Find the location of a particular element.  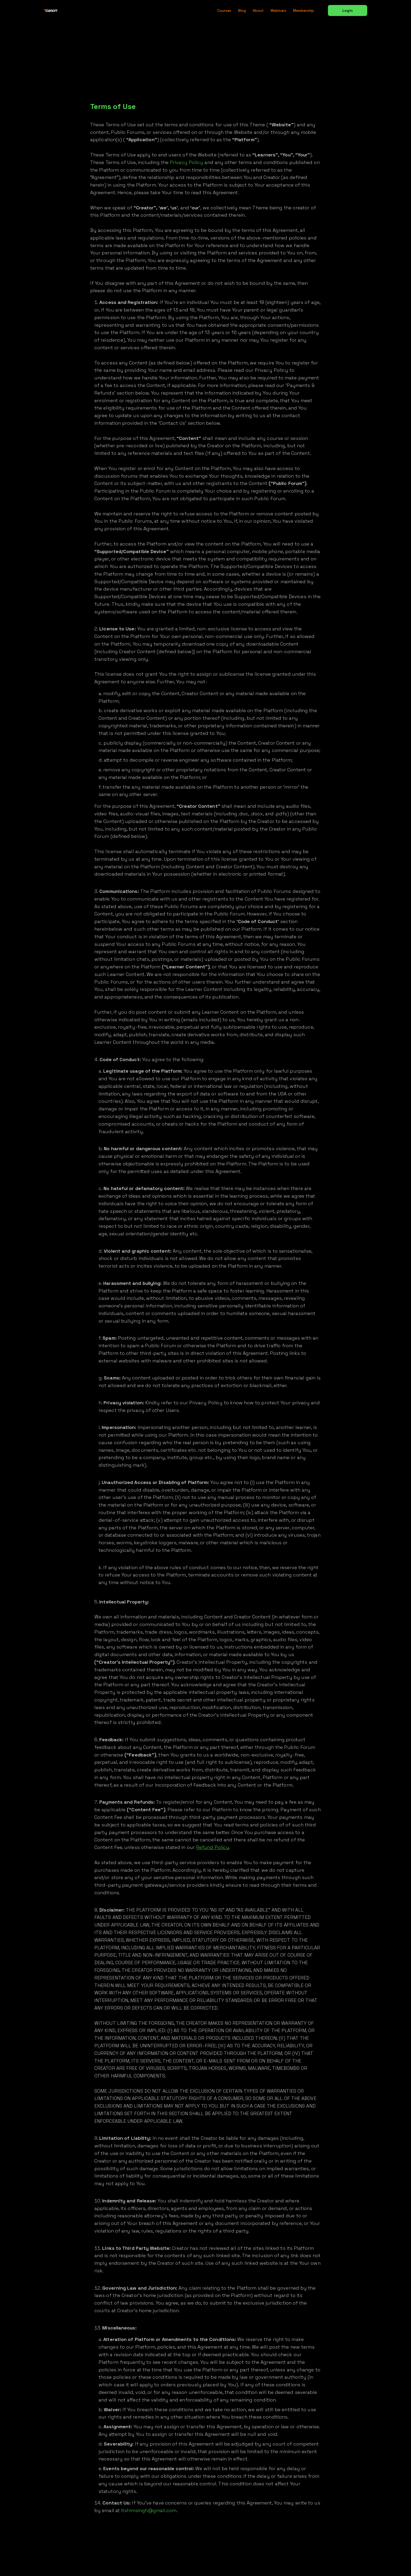

Webinars is located at coordinates (278, 10).